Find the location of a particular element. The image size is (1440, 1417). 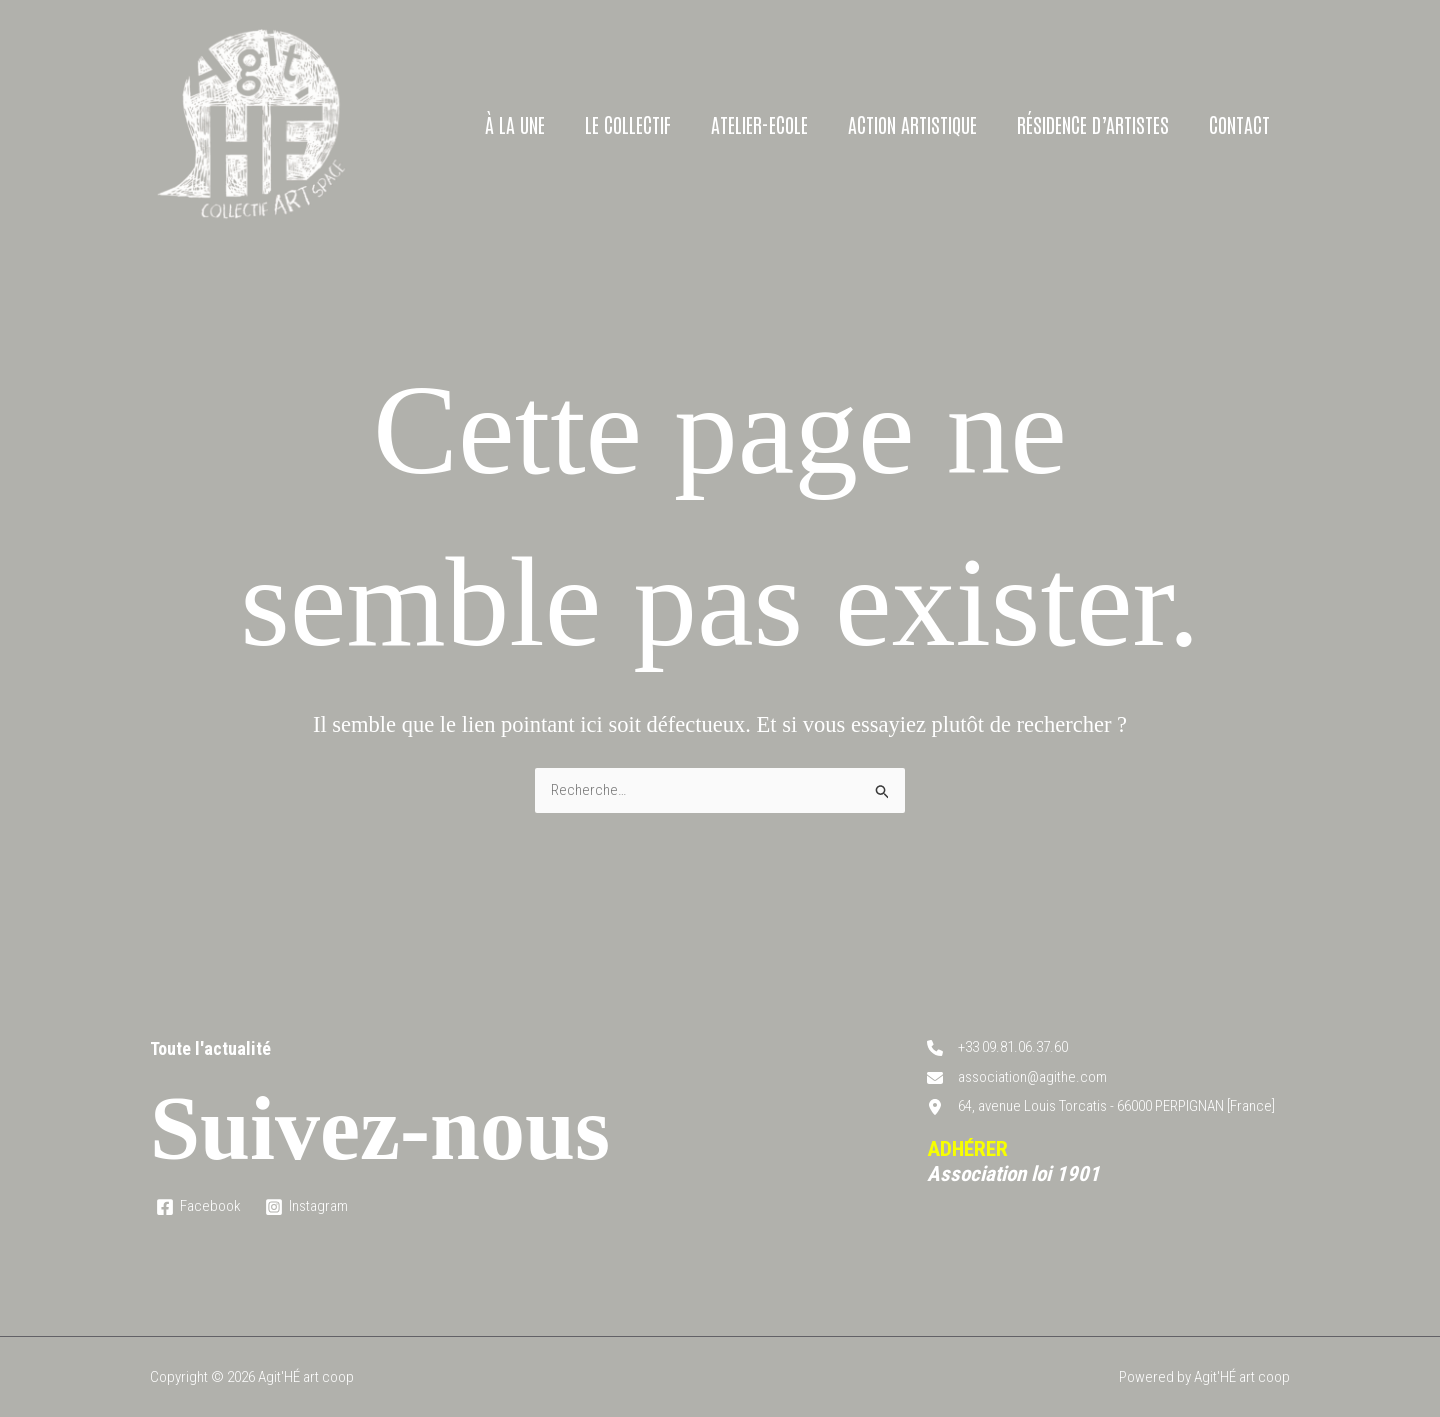

Contact is located at coordinates (1239, 124).